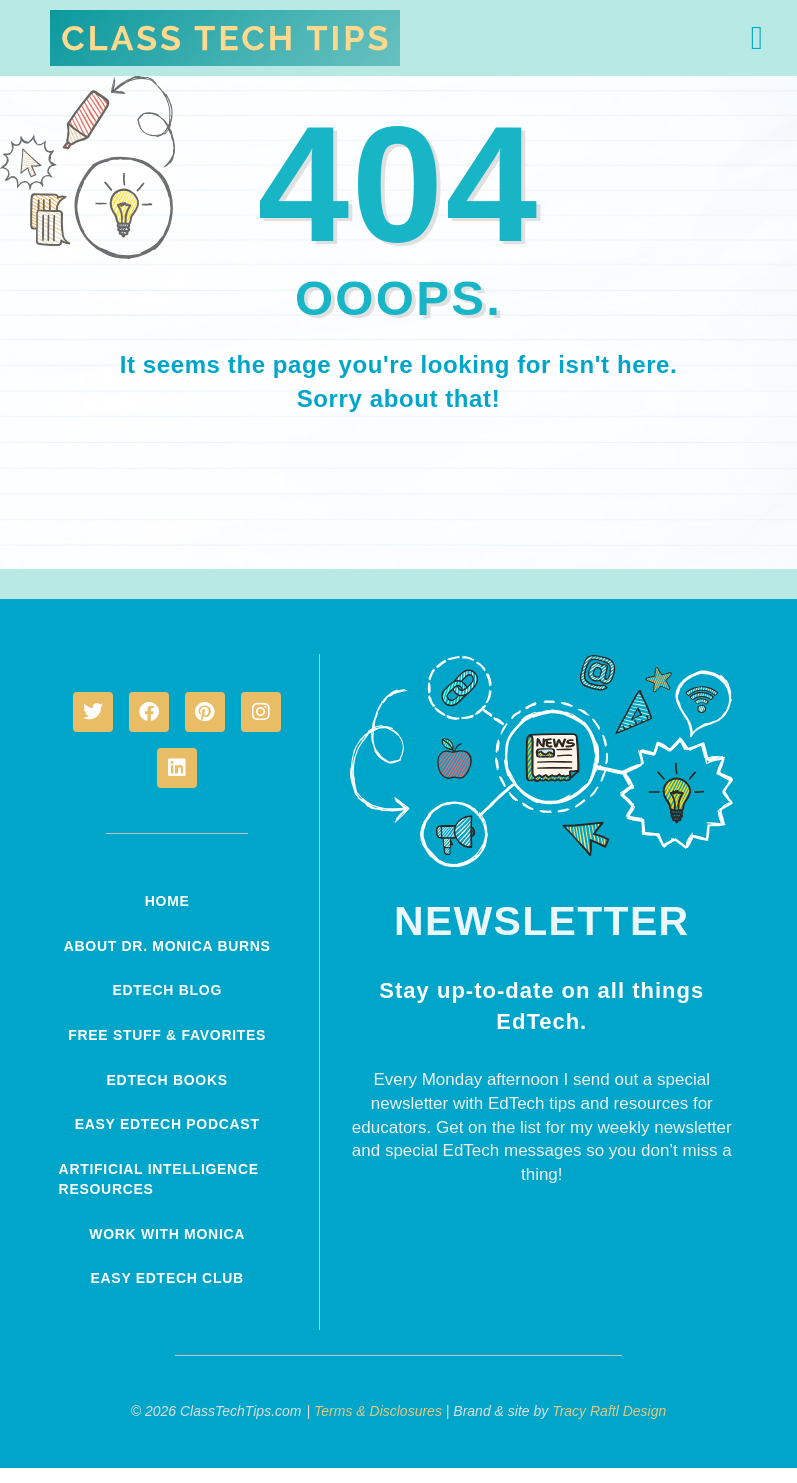  Describe the element at coordinates (167, 1053) in the screenshot. I see `Free Stuff & Favorites` at that location.